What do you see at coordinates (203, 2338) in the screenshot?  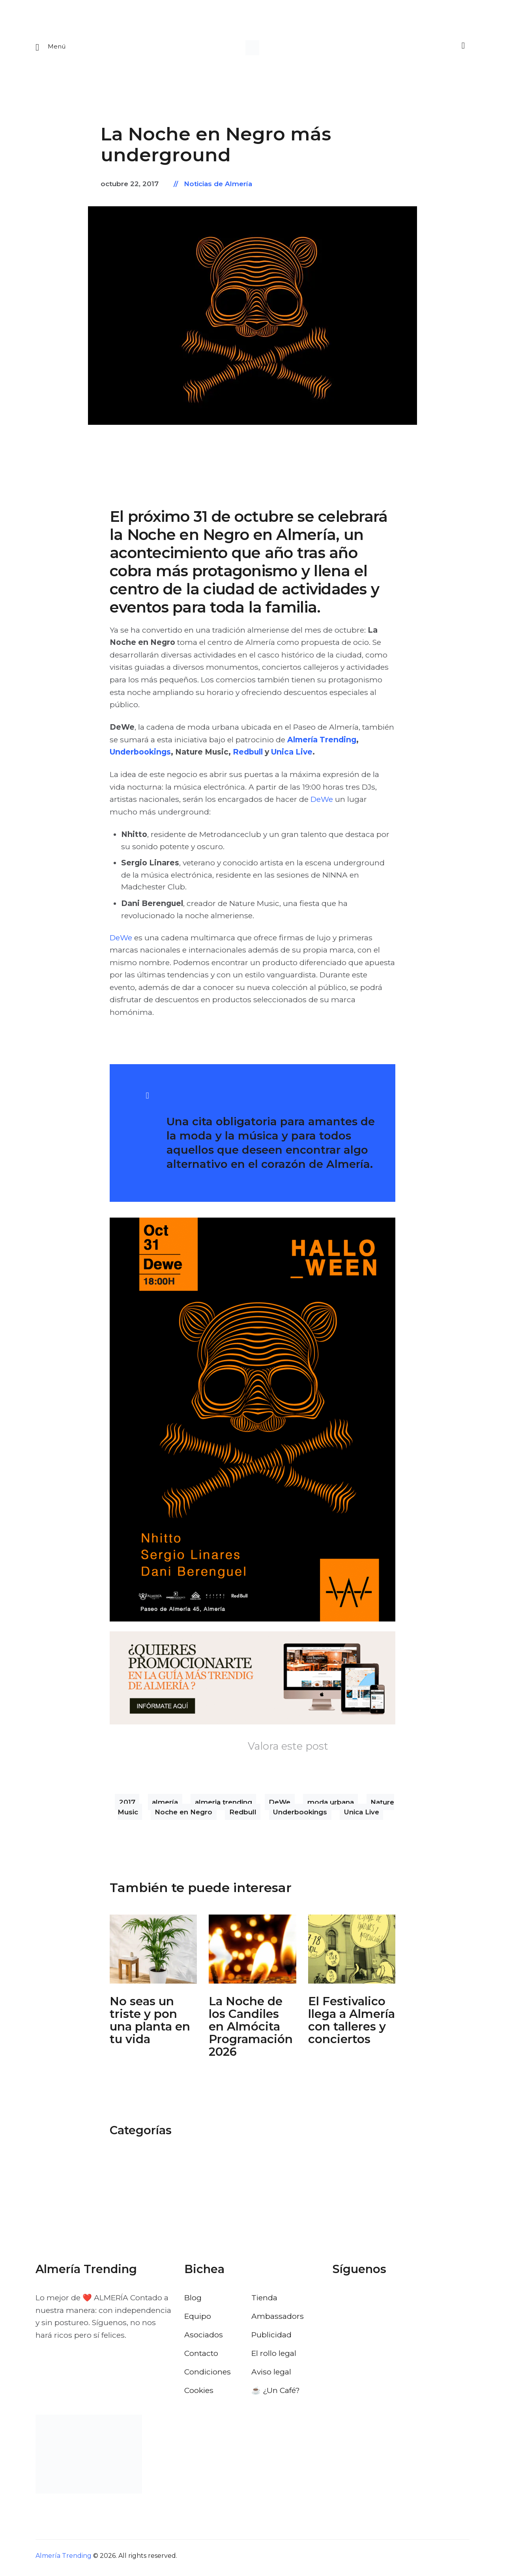 I see `Asociados` at bounding box center [203, 2338].